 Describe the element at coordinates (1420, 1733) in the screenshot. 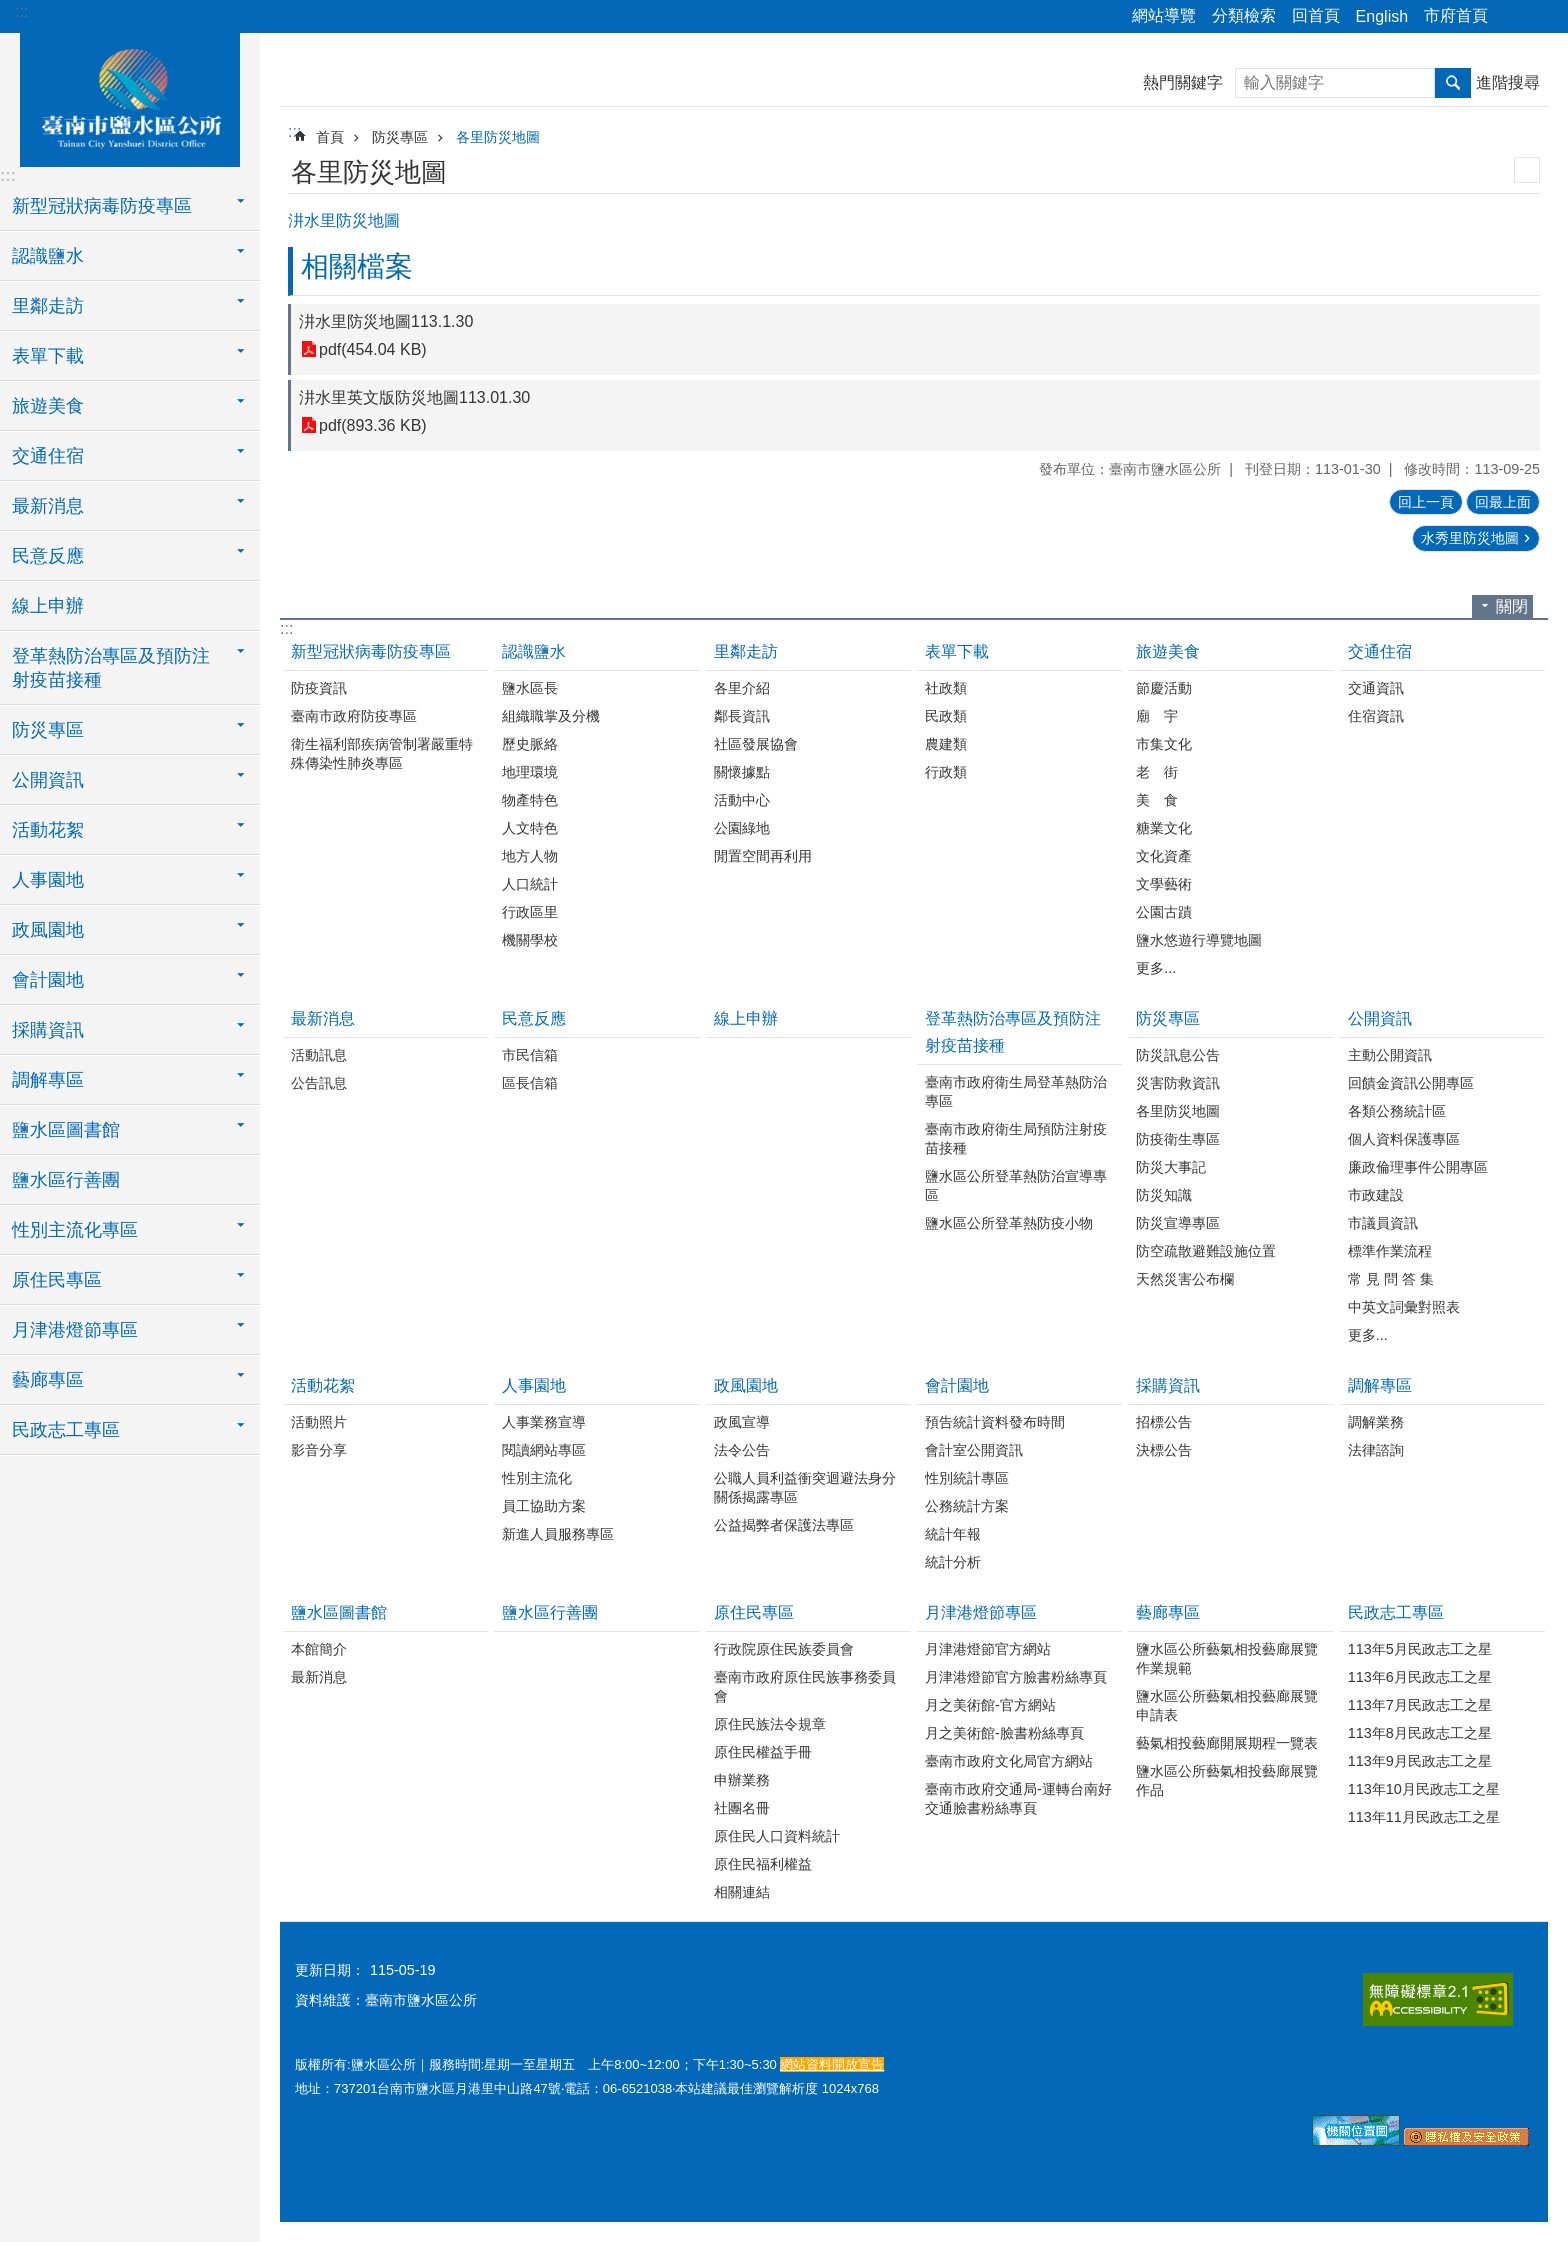

I see `113年8月民政志工之星` at that location.